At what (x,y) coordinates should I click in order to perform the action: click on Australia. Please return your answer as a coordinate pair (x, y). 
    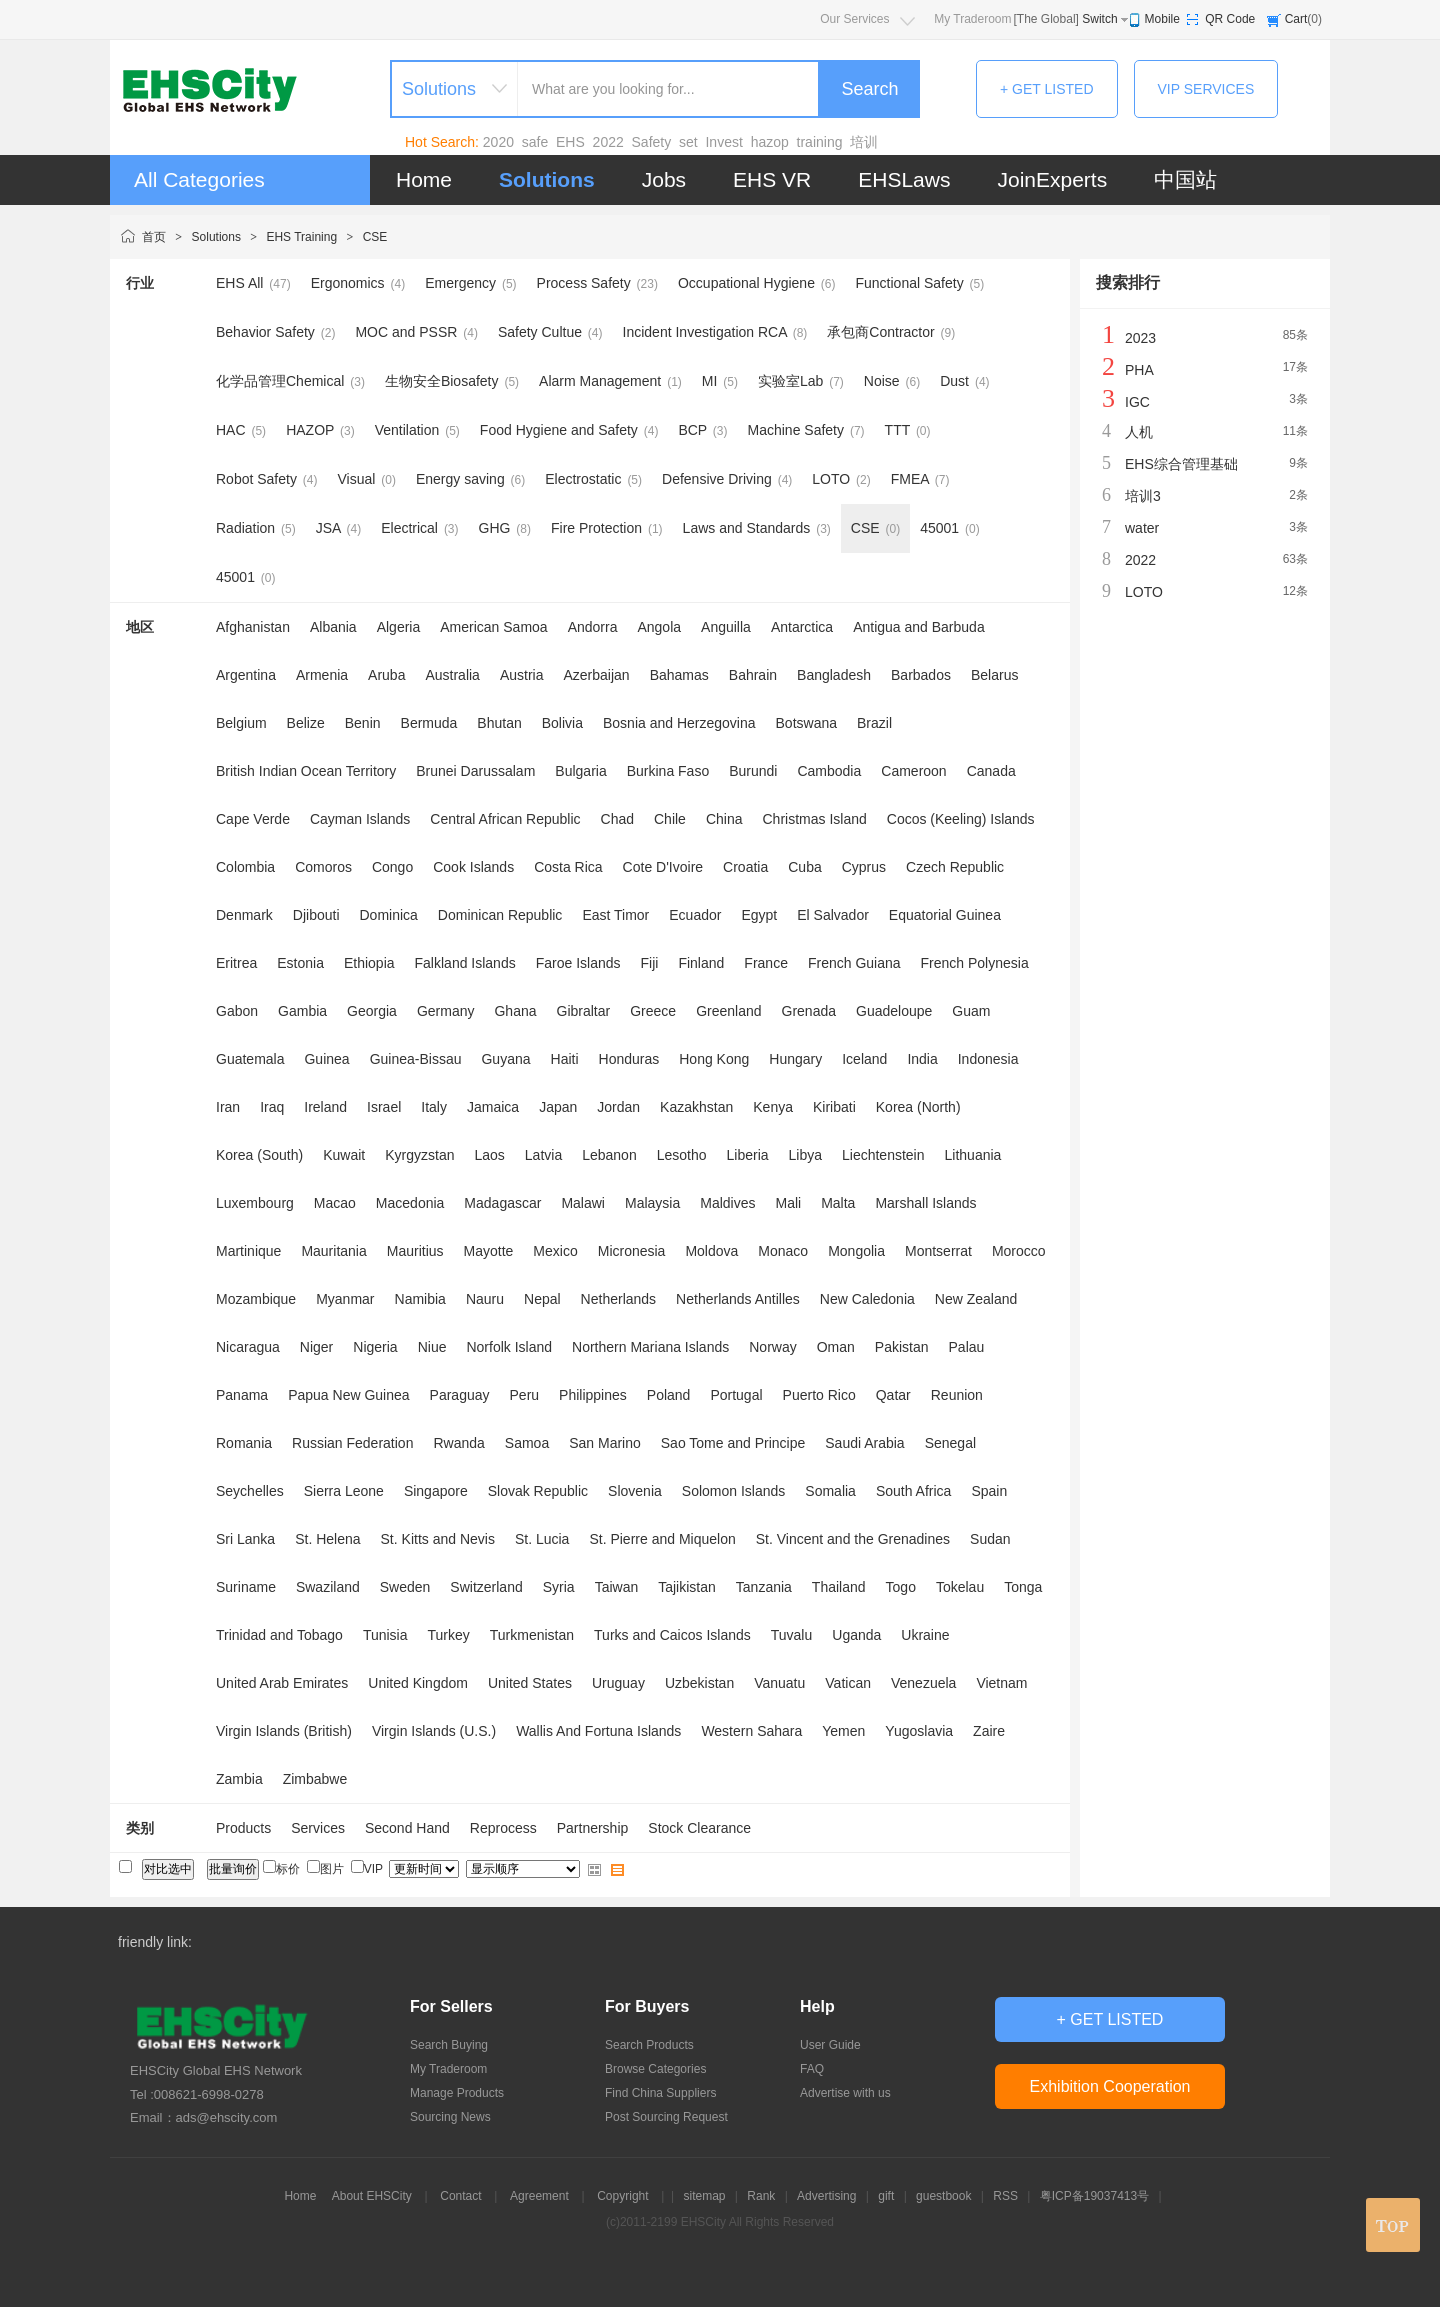
    Looking at the image, I should click on (452, 675).